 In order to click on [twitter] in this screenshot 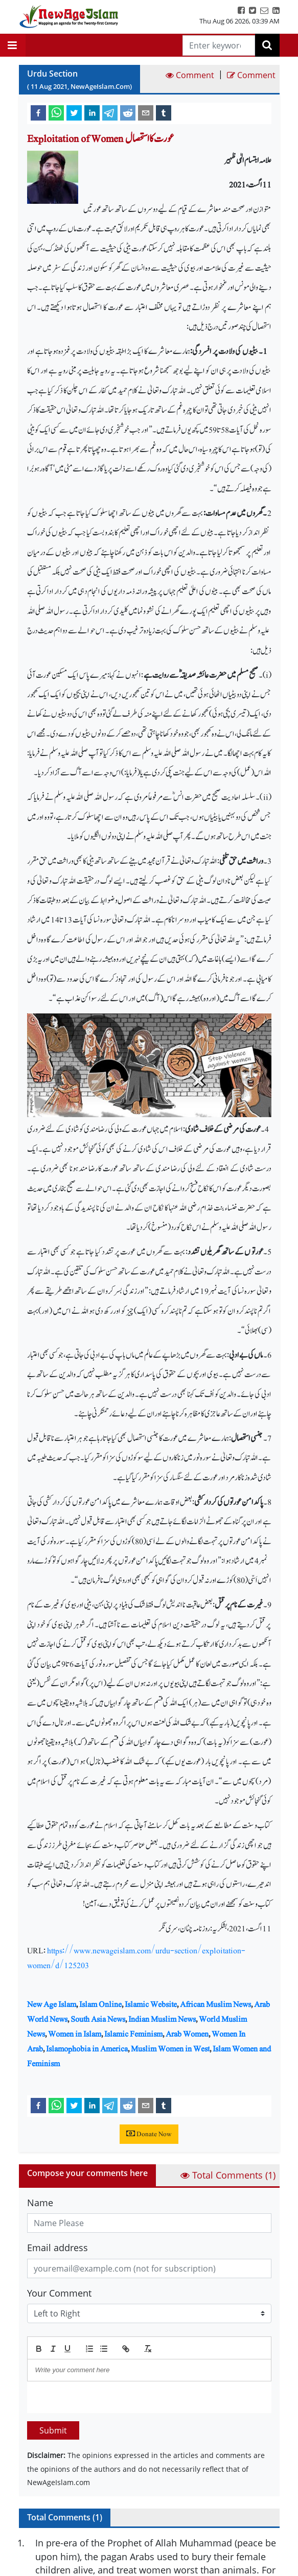, I will do `click(74, 112)`.